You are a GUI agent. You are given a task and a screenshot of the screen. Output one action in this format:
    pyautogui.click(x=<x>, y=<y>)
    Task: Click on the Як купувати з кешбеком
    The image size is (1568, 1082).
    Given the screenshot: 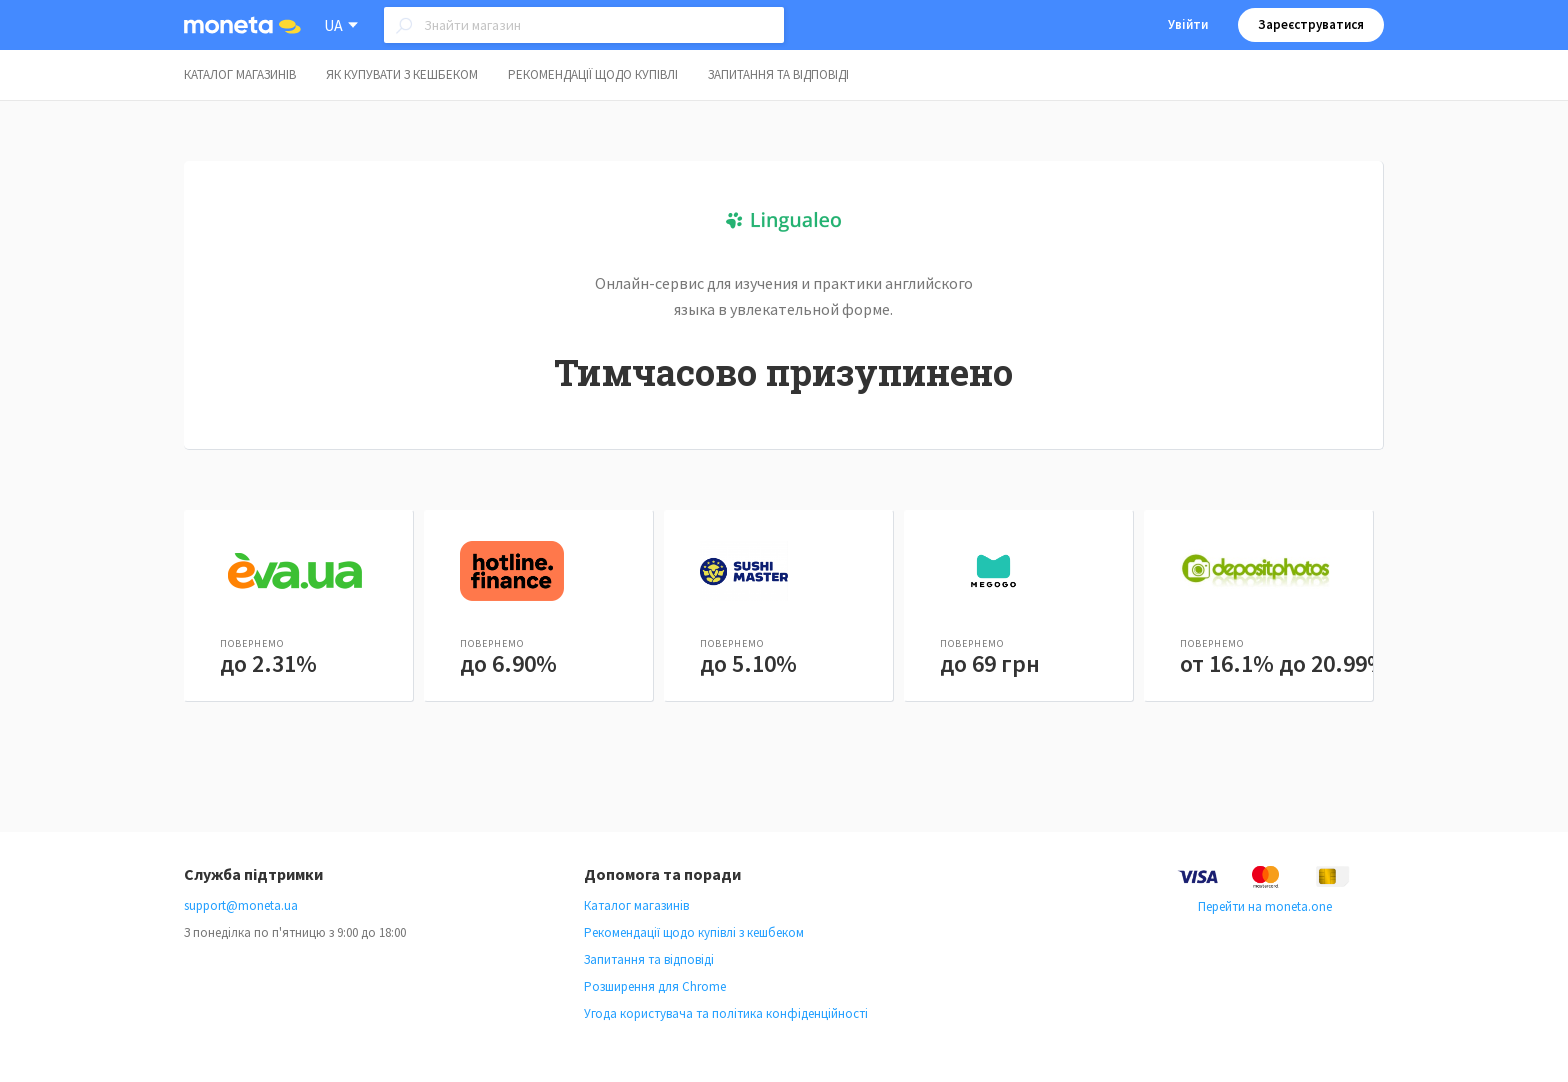 What is the action you would take?
    pyautogui.click(x=402, y=74)
    